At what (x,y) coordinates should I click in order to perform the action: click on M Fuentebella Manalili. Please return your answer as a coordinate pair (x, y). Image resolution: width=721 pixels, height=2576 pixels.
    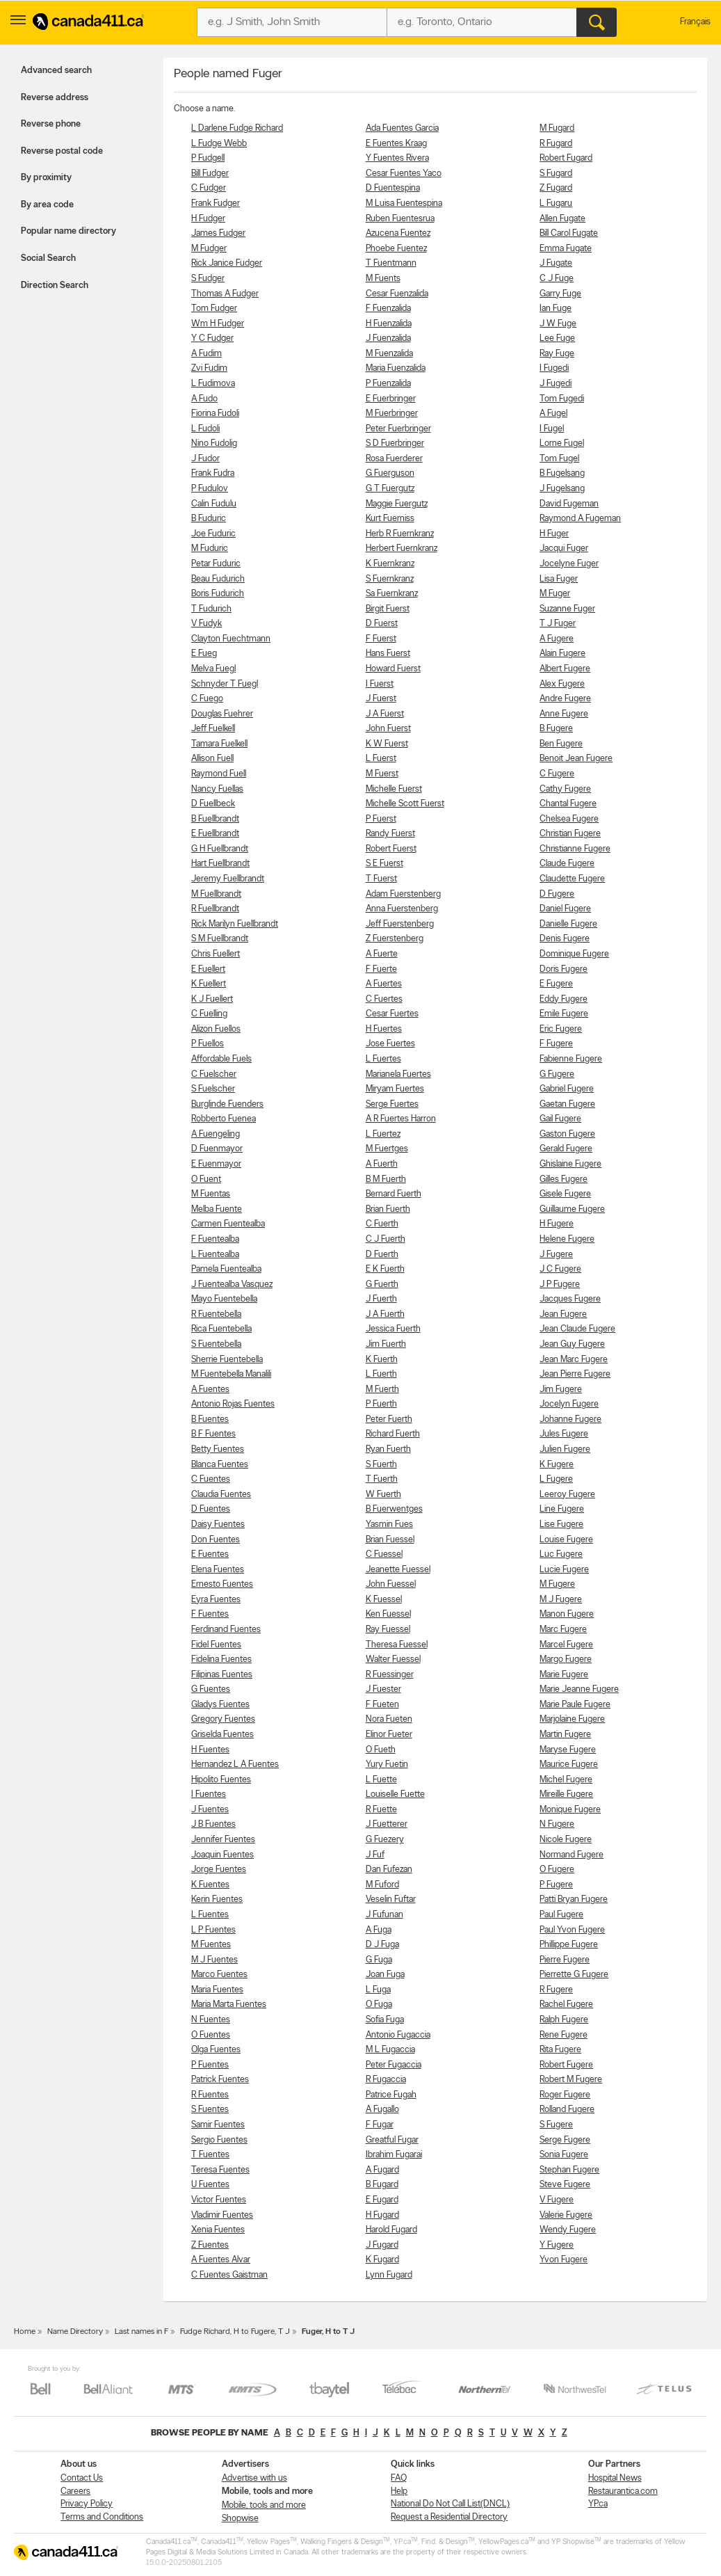
    Looking at the image, I should click on (231, 1374).